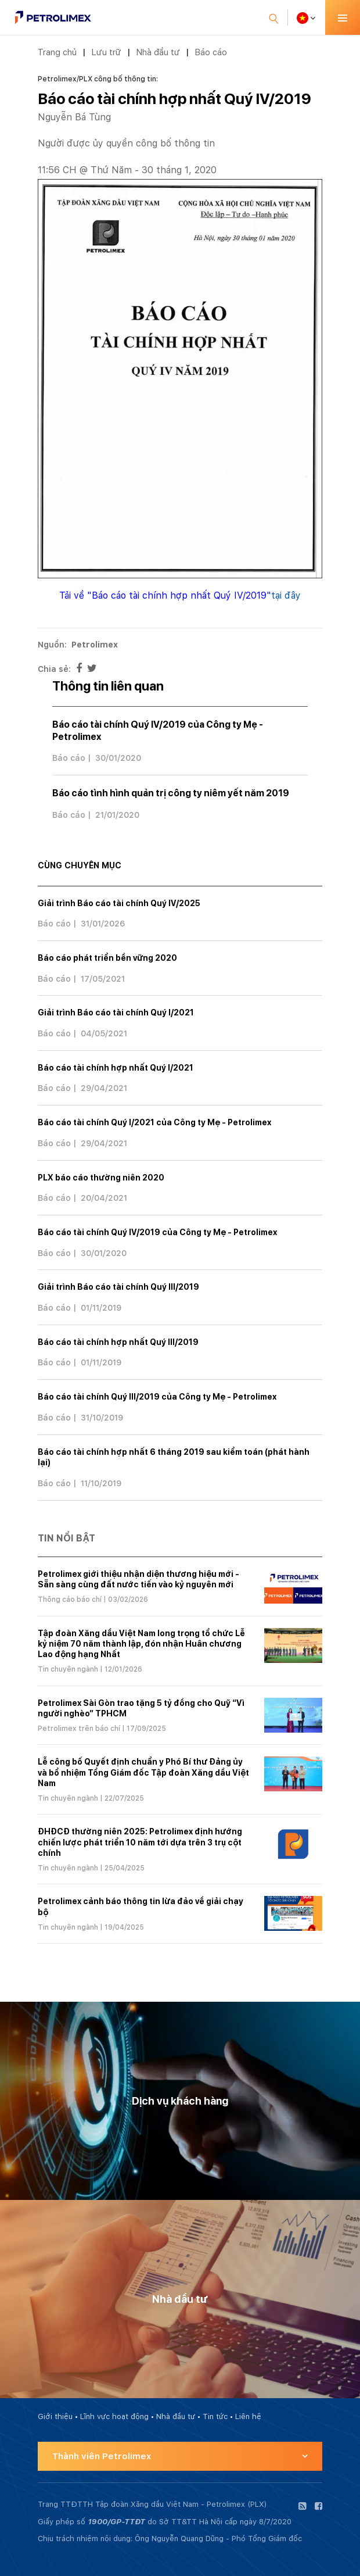 This screenshot has width=360, height=2576. What do you see at coordinates (248, 2416) in the screenshot?
I see `Liên hệ` at bounding box center [248, 2416].